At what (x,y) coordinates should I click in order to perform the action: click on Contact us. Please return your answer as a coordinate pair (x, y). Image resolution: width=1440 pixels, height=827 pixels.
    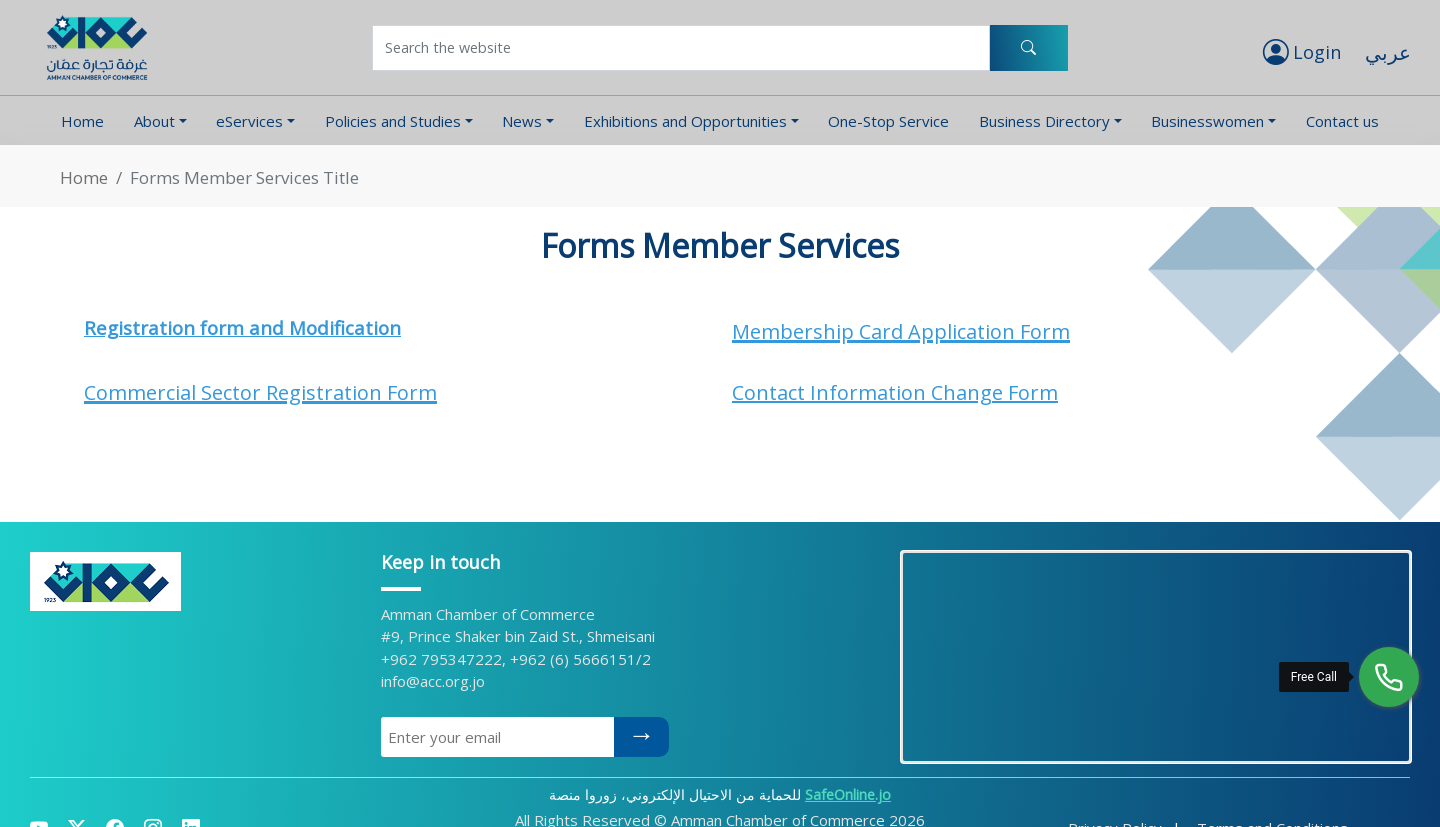
    Looking at the image, I should click on (1342, 121).